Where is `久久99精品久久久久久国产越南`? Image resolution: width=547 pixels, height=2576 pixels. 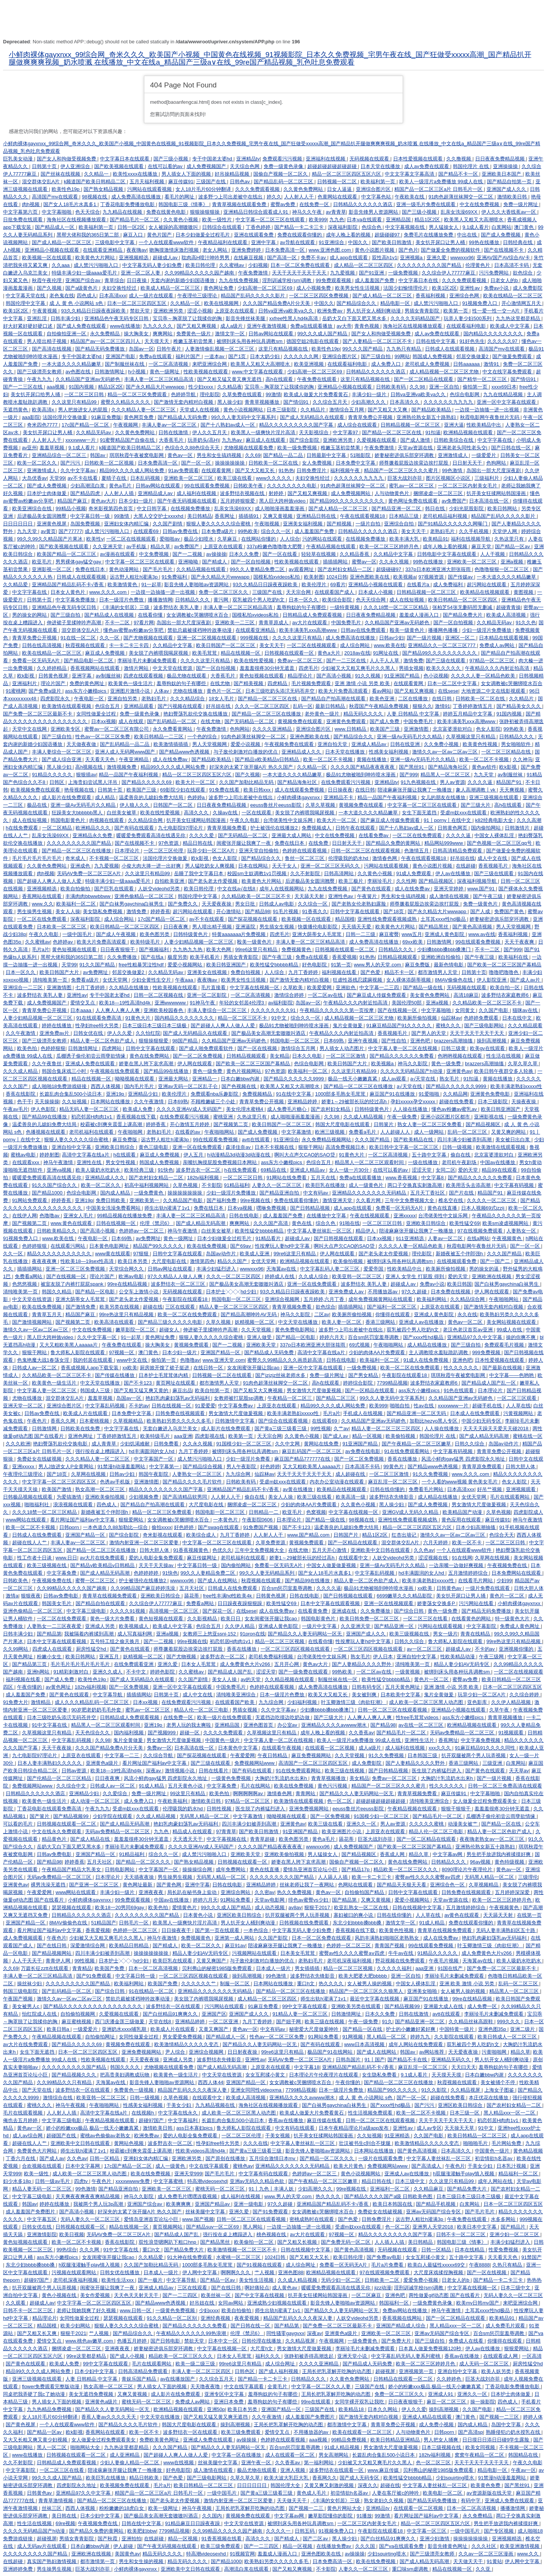 久久99精品久久久久久国产越南 is located at coordinates (72, 1588).